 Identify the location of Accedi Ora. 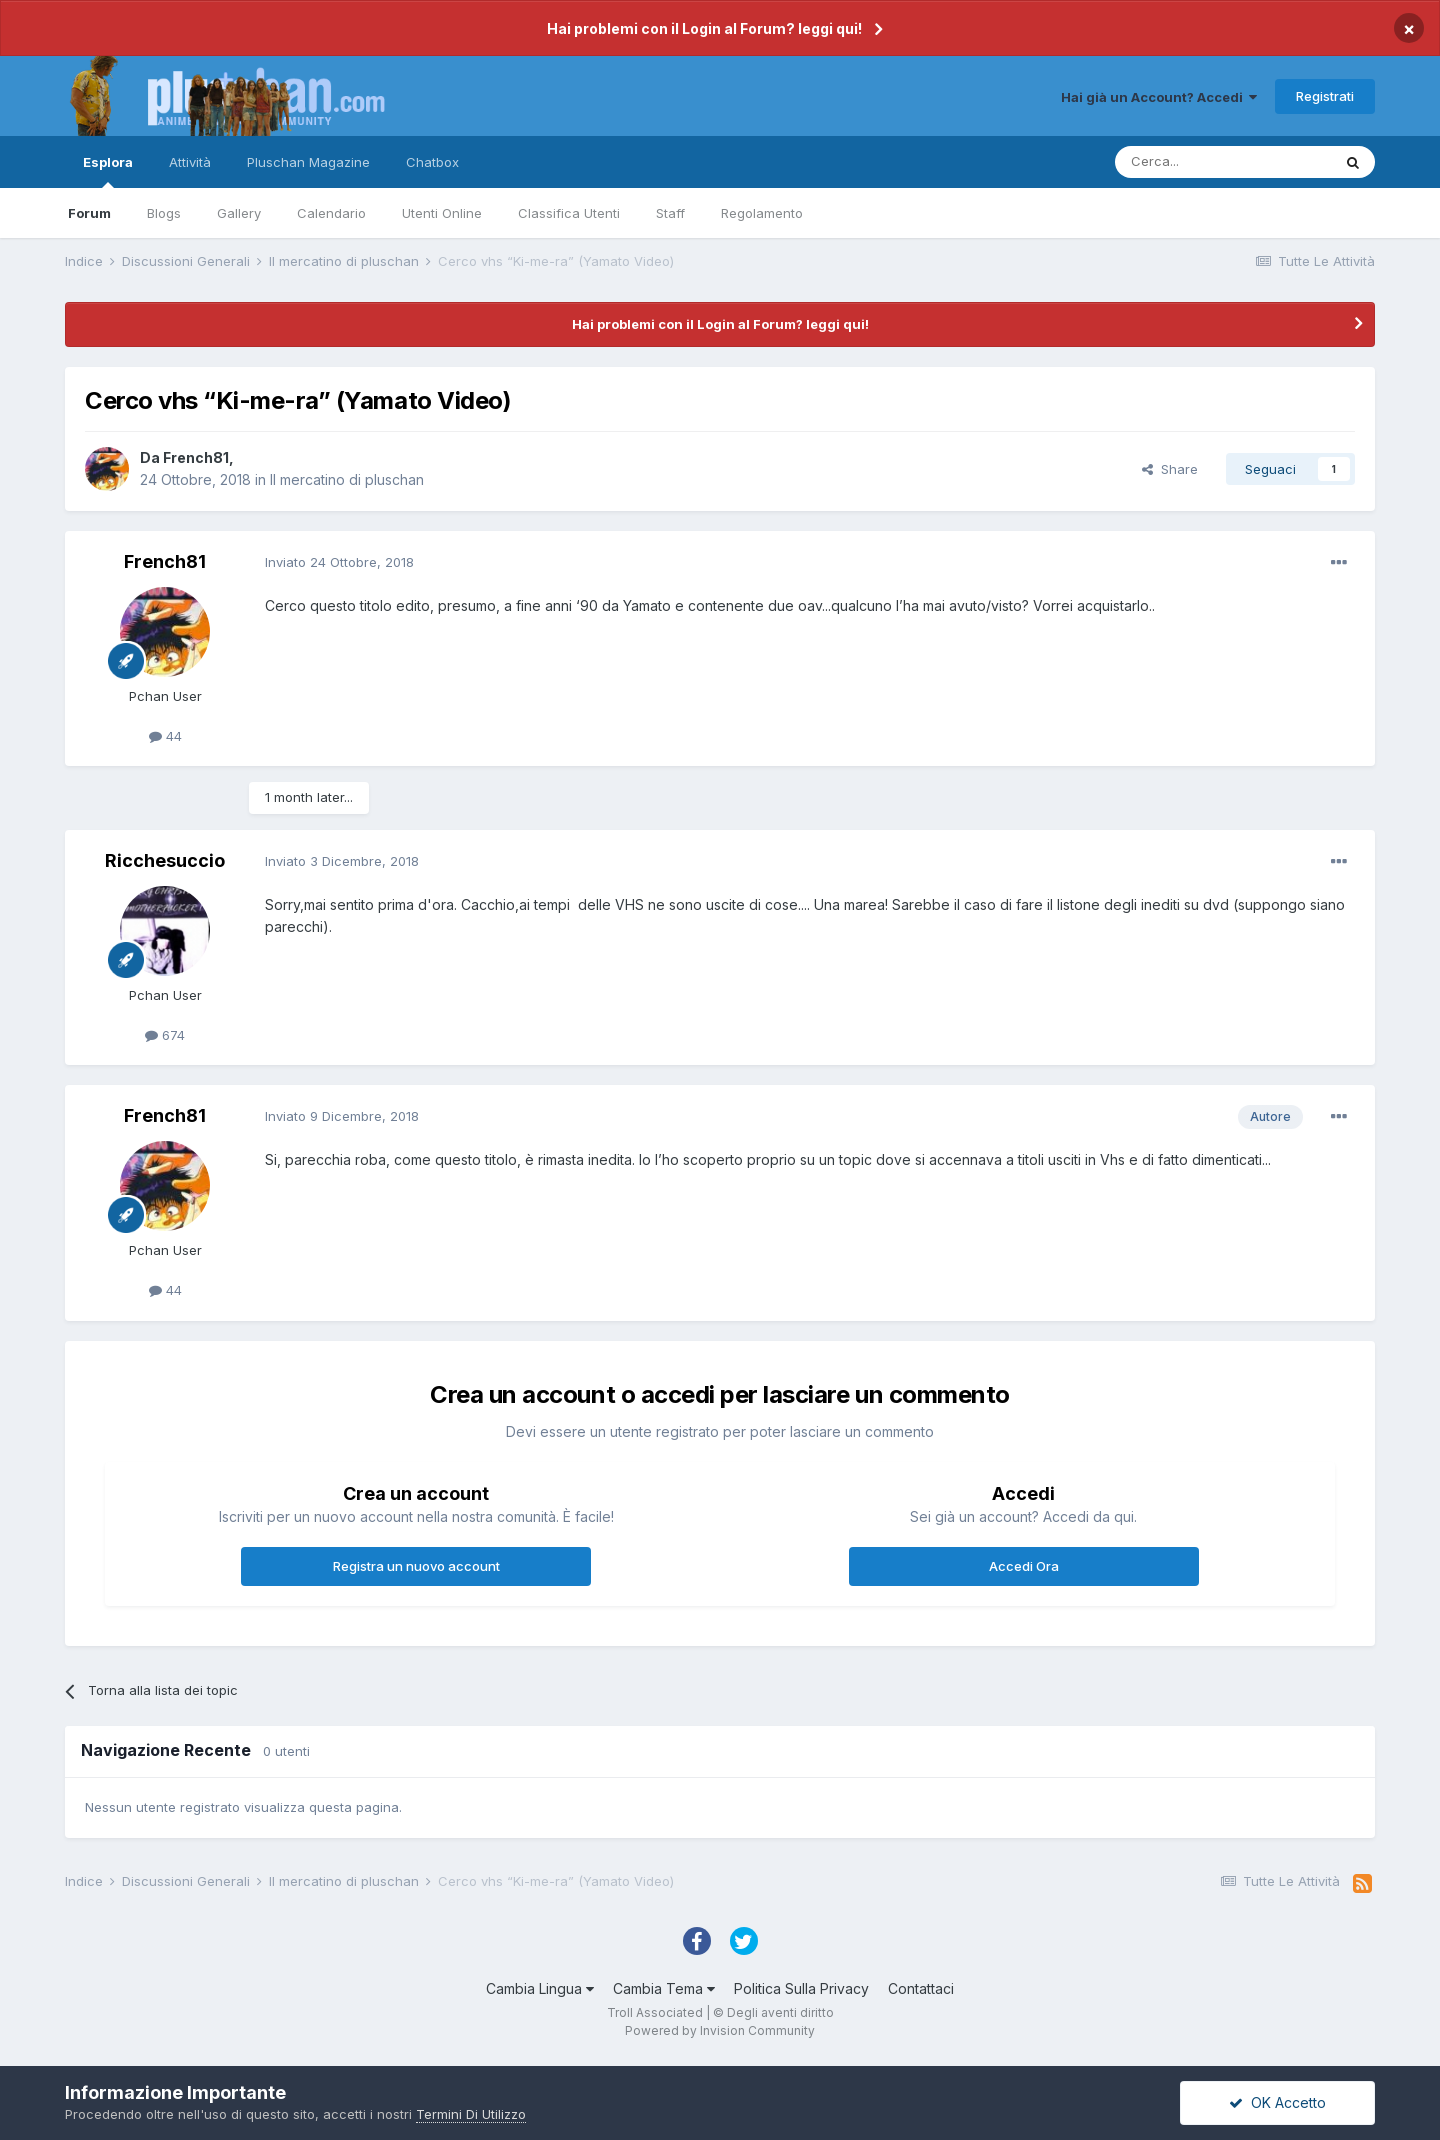
(1024, 1566).